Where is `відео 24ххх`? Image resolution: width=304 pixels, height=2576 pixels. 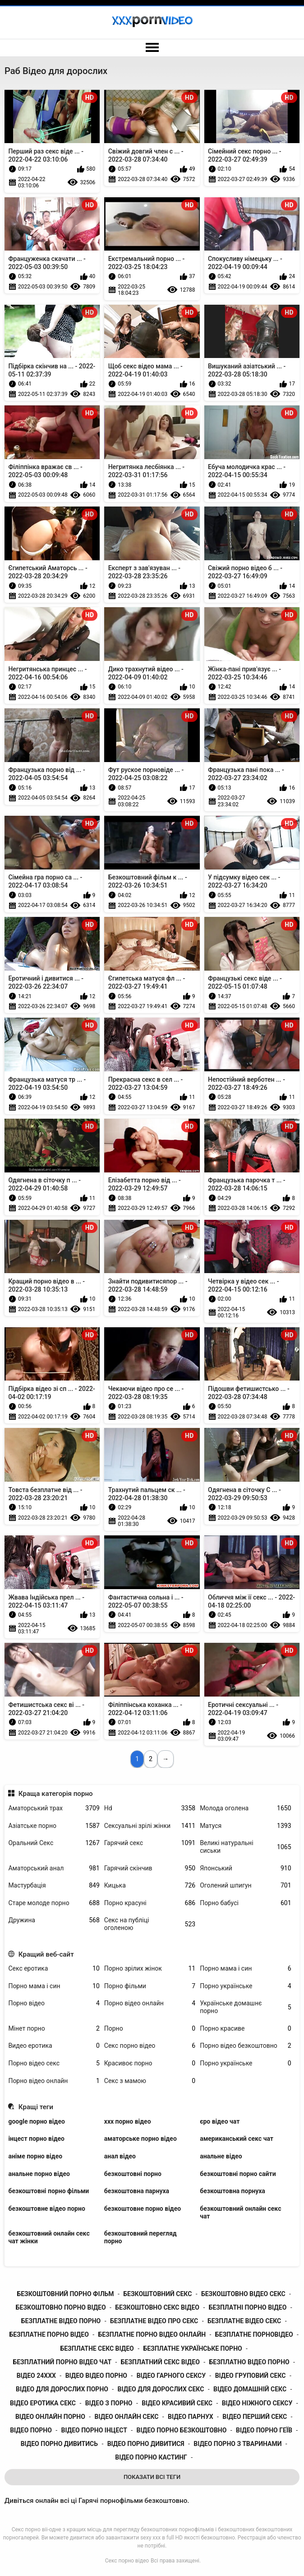
відео 24ххх is located at coordinates (36, 2375).